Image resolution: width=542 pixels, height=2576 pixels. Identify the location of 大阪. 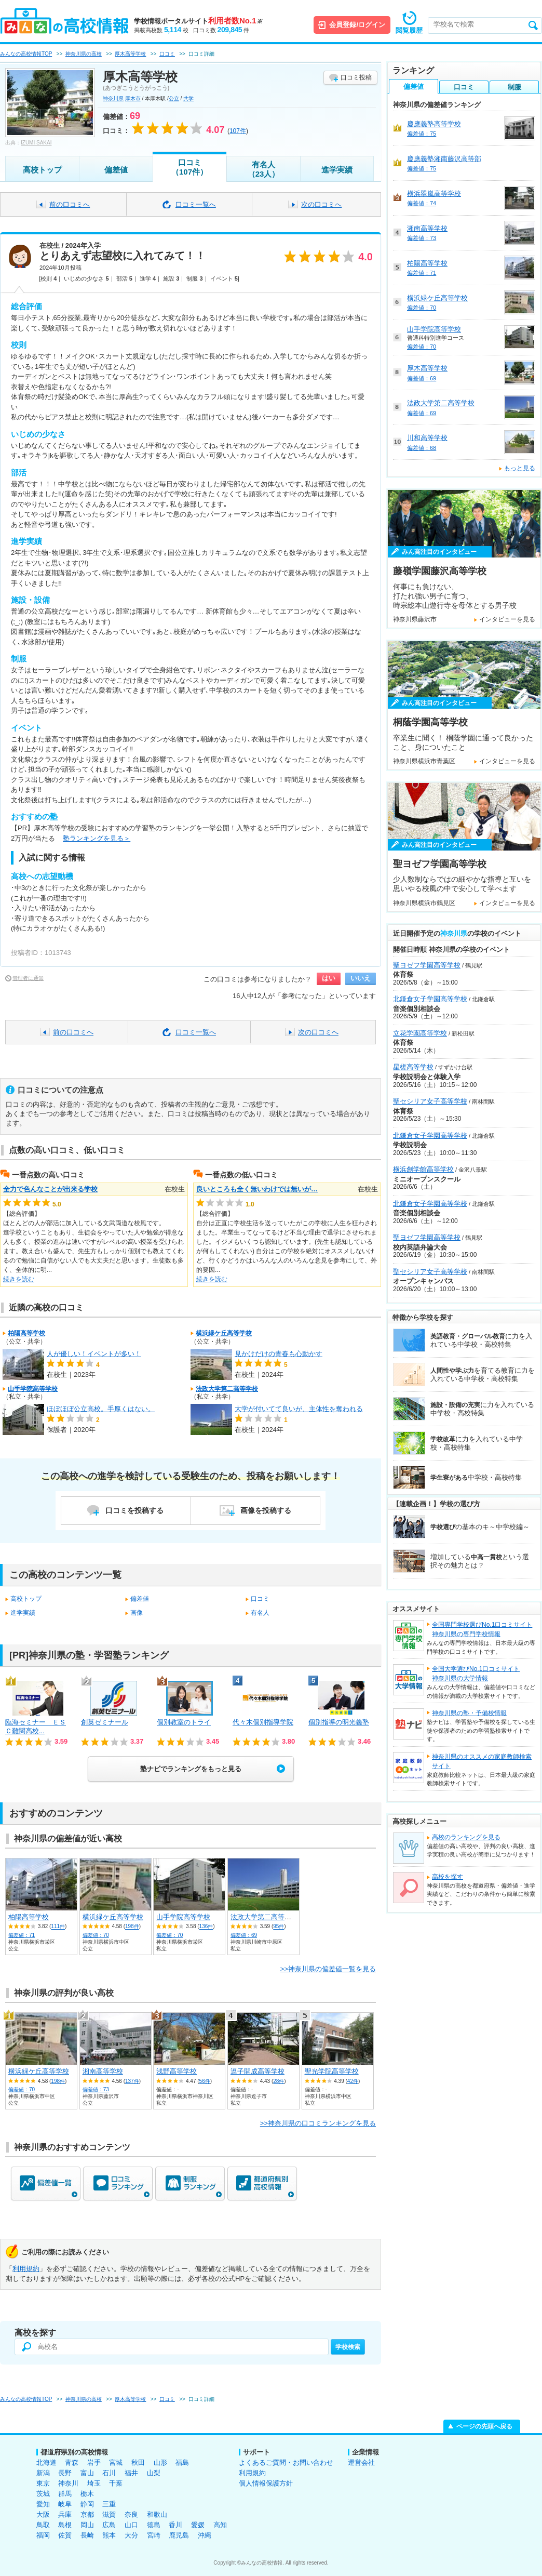
(43, 2514).